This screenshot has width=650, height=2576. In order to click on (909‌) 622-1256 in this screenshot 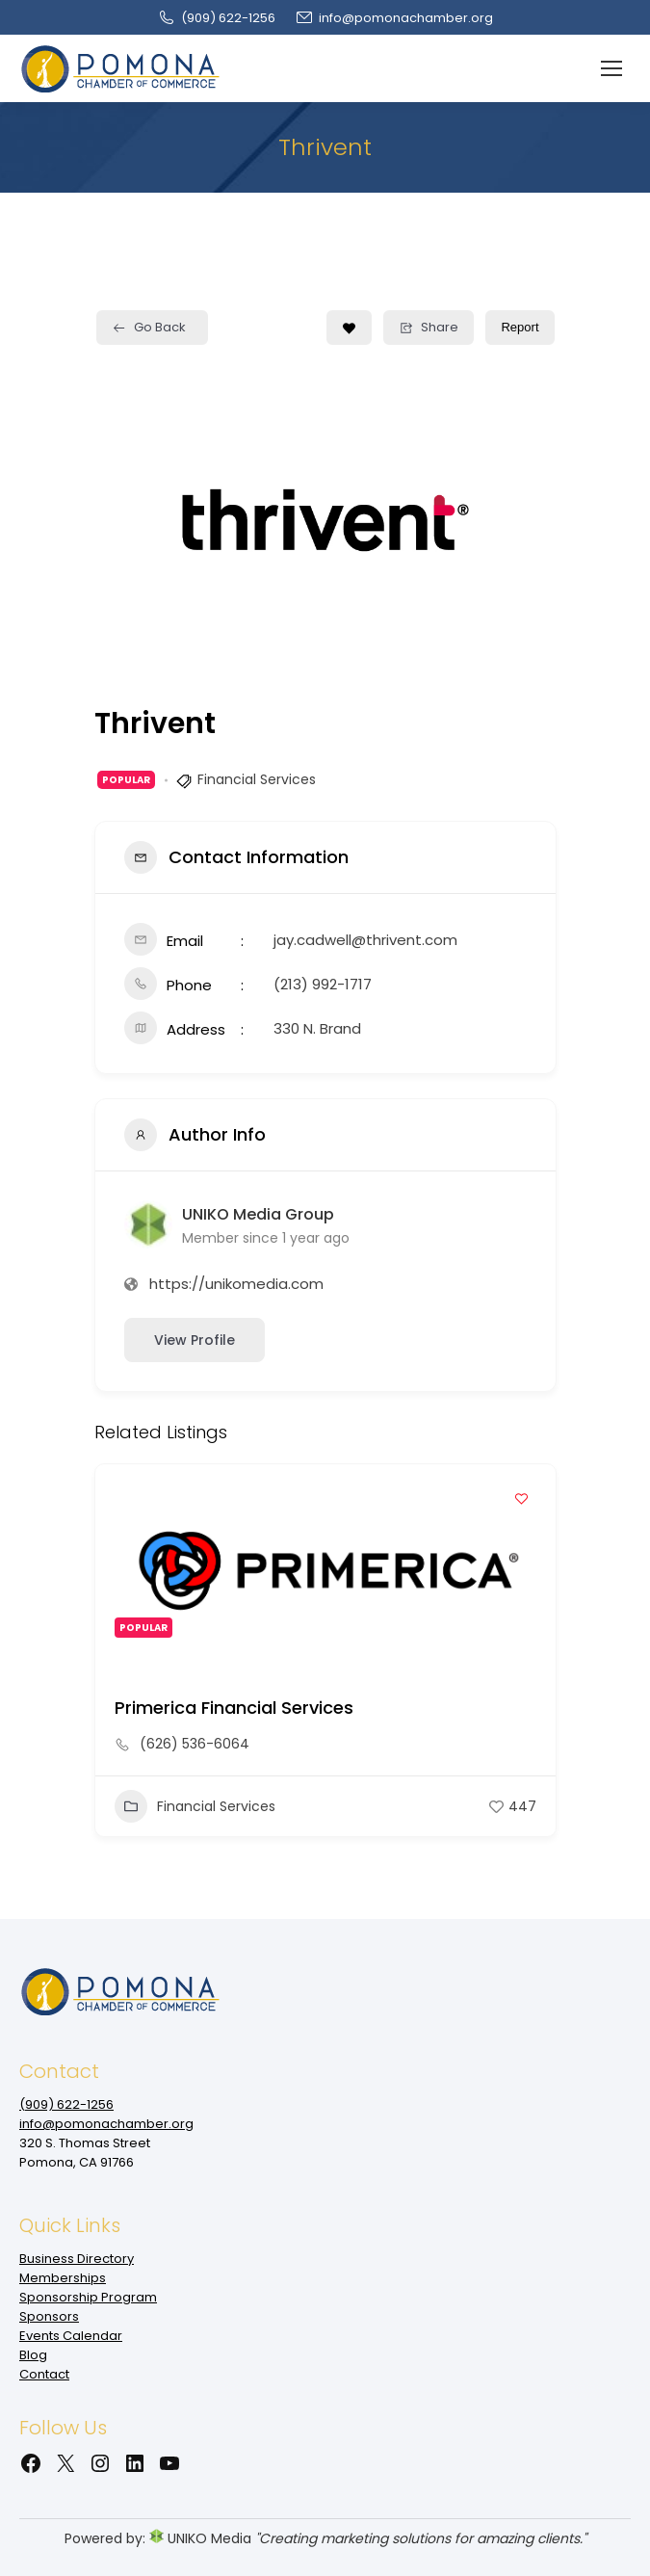, I will do `click(216, 18)`.